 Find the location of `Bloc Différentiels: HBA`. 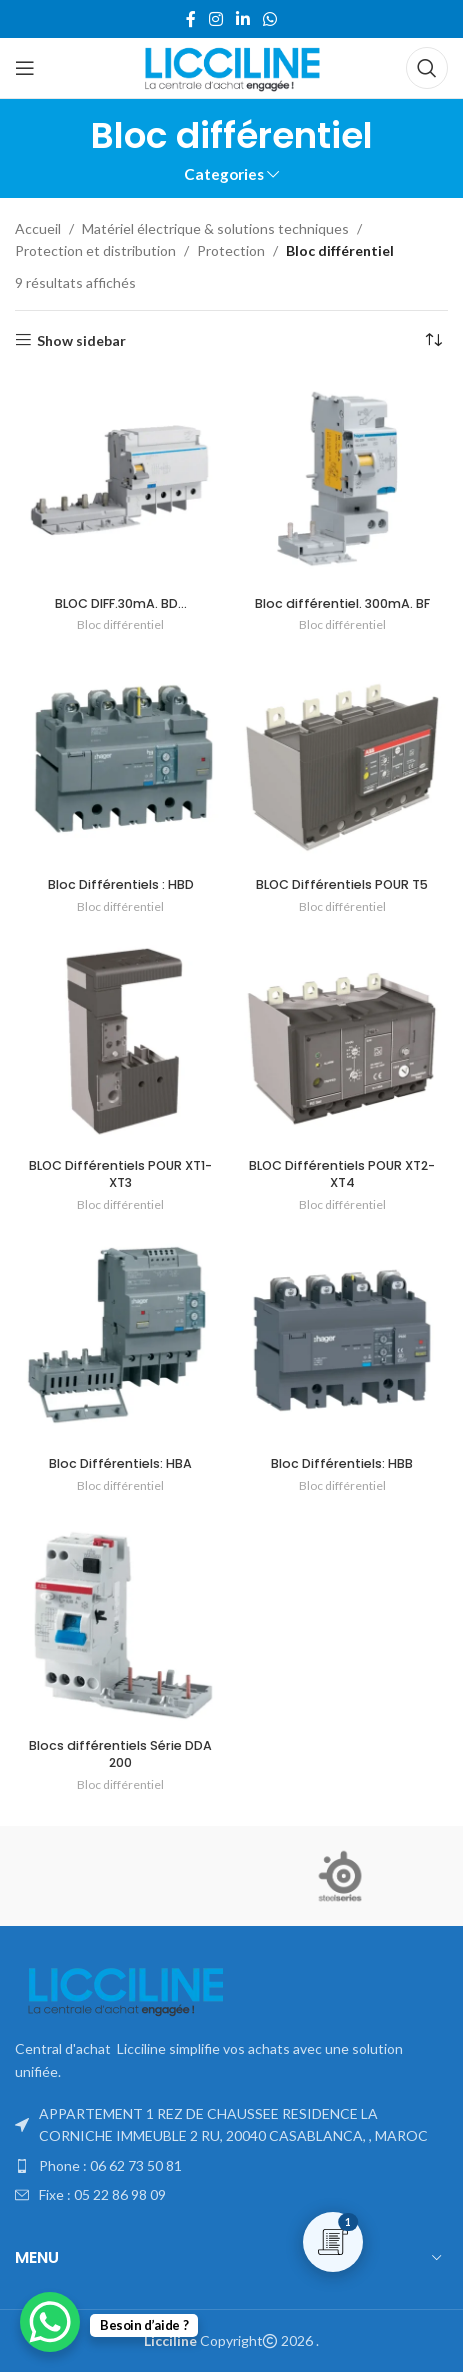

Bloc Différentiels: HBA is located at coordinates (120, 1463).